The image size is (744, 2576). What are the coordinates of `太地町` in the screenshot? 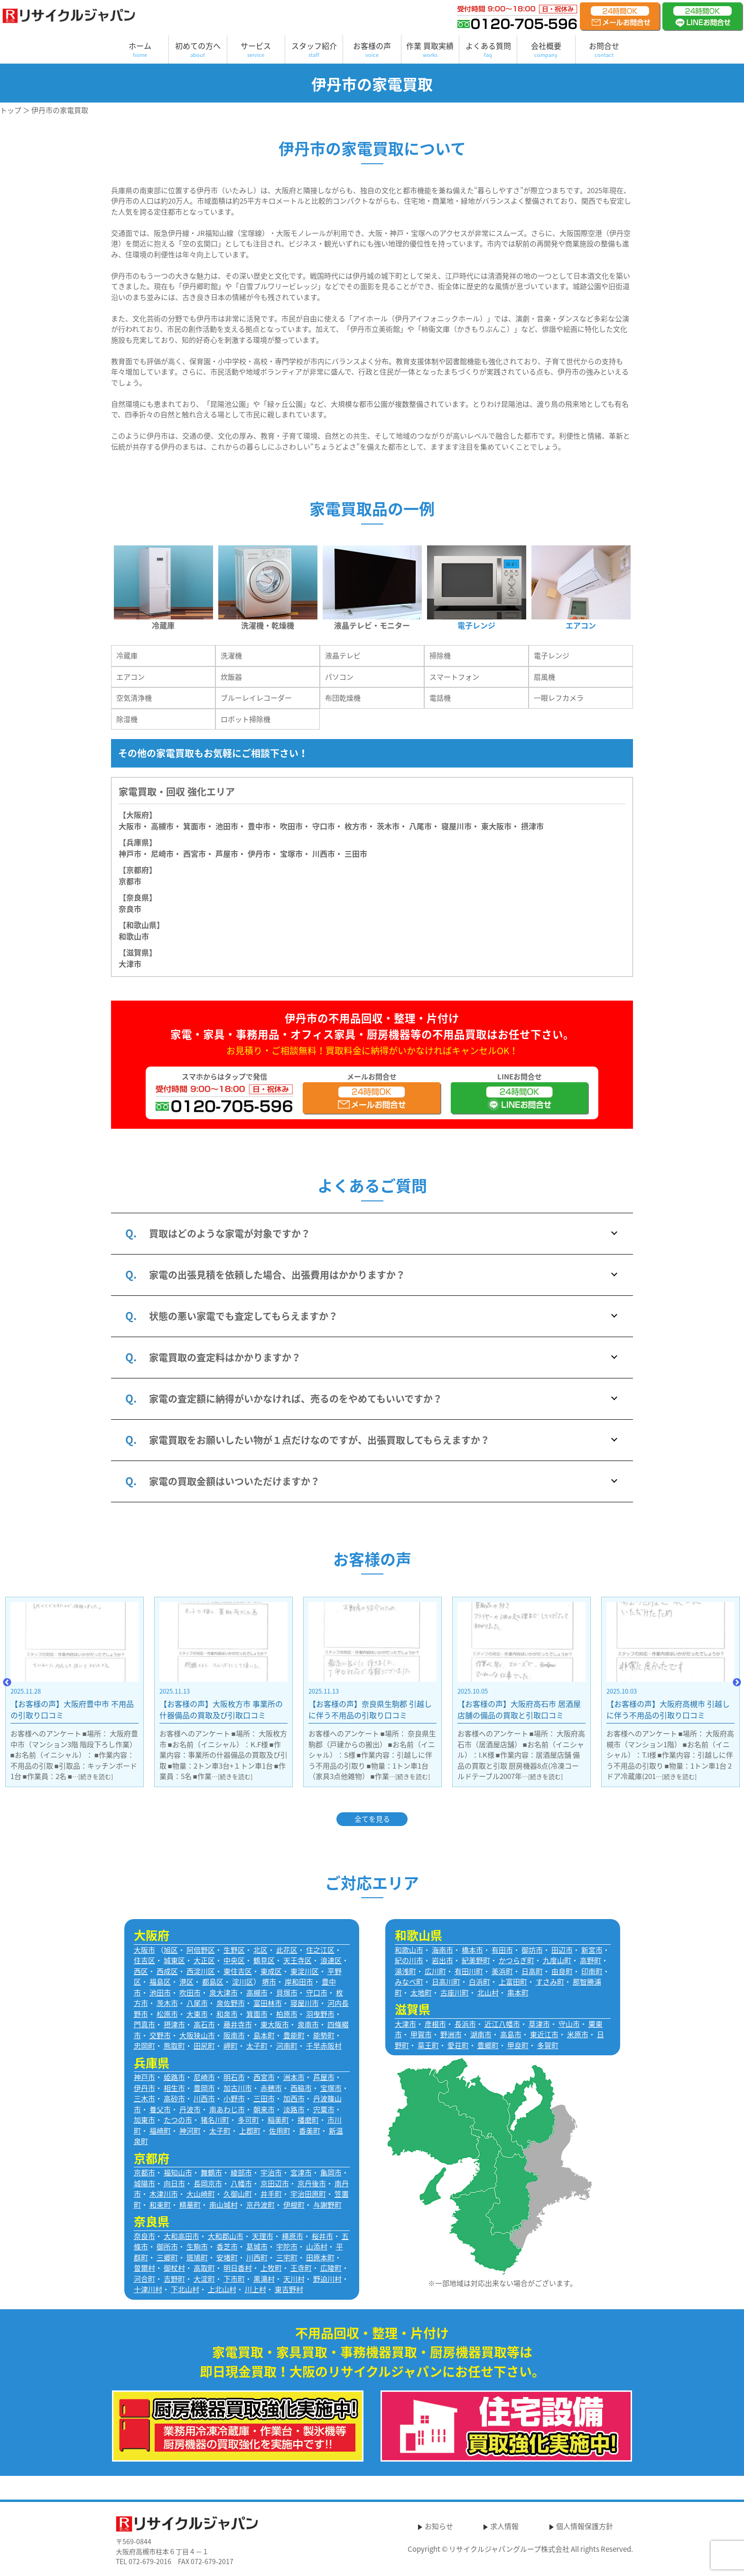 It's located at (421, 1992).